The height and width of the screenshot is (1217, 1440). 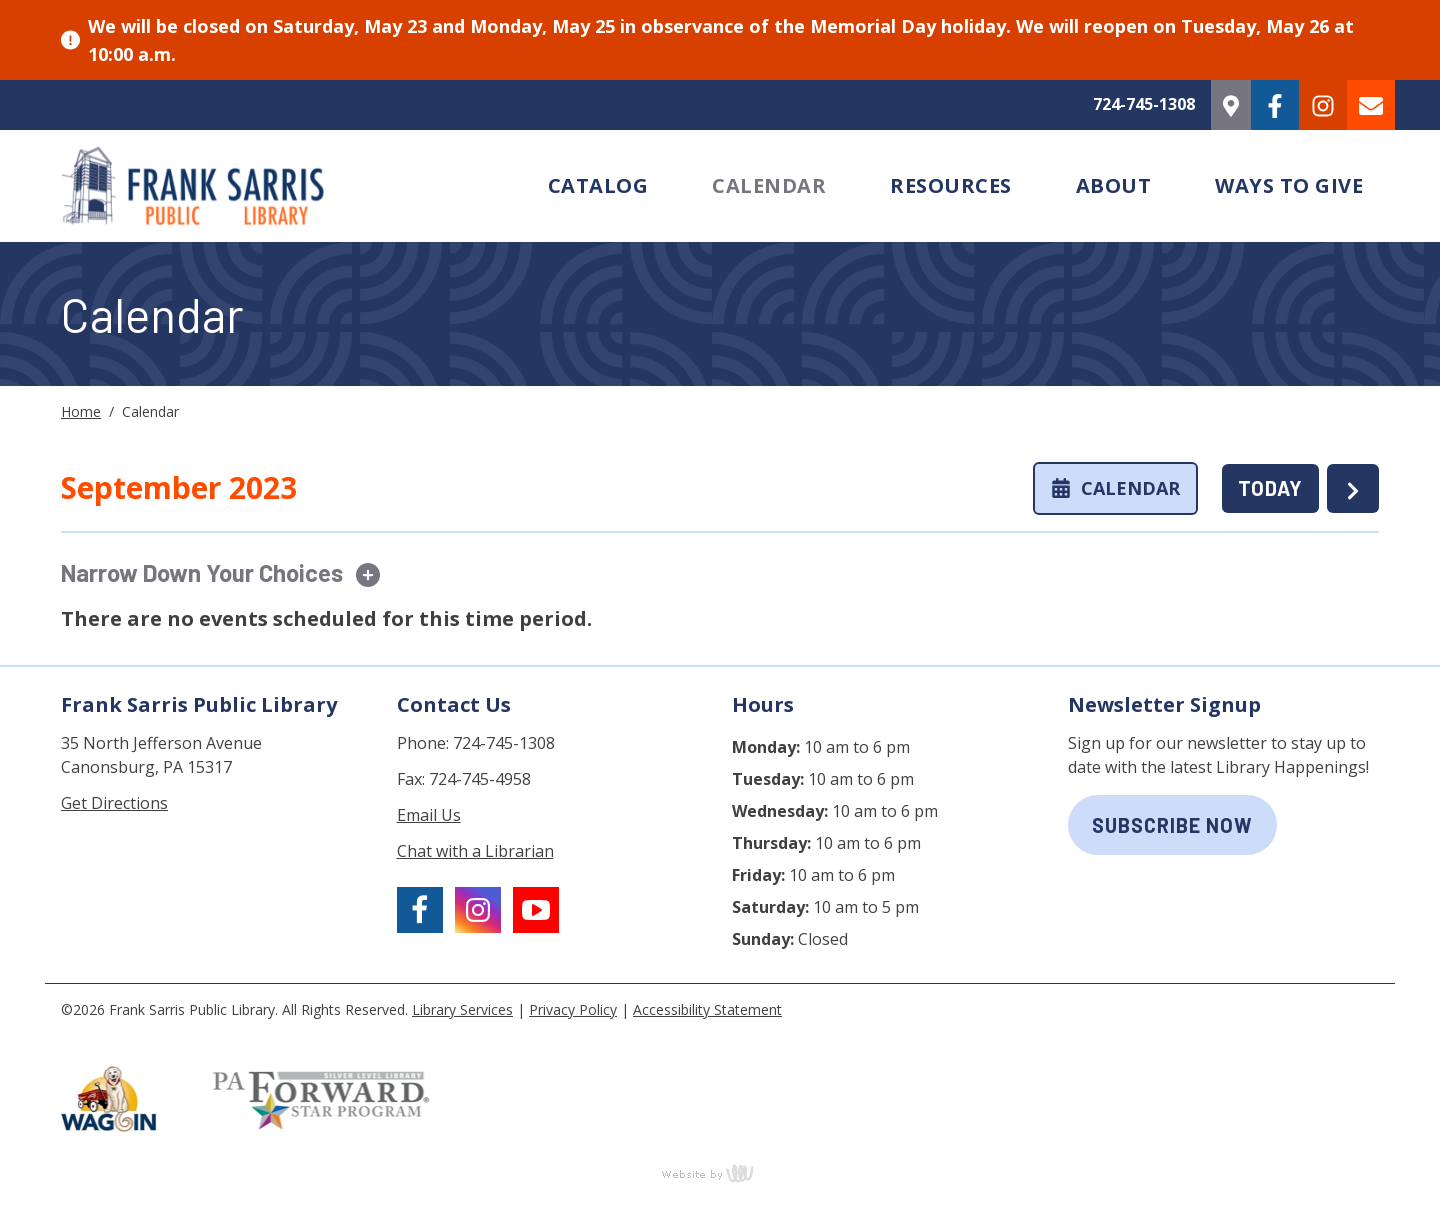 What do you see at coordinates (475, 851) in the screenshot?
I see `Chat with a Librarian` at bounding box center [475, 851].